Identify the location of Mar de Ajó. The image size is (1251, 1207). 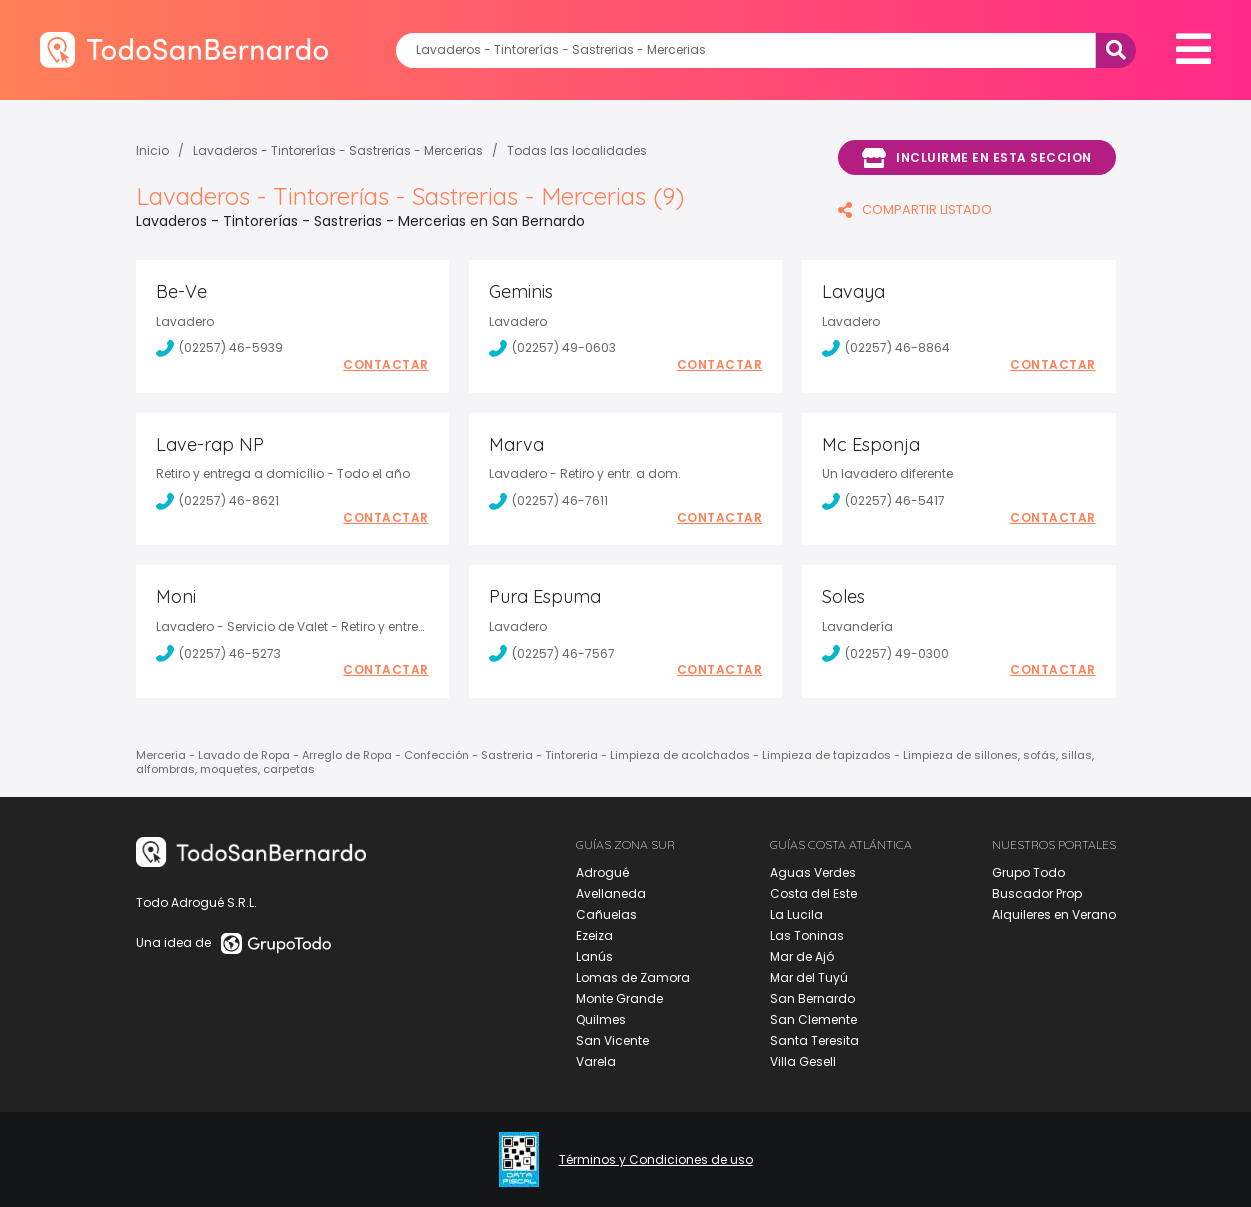
(802, 956).